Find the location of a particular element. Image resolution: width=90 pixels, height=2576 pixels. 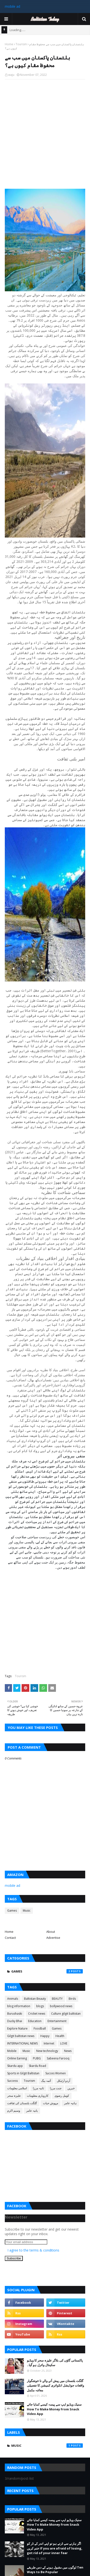

Mobile is located at coordinates (12, 2051).